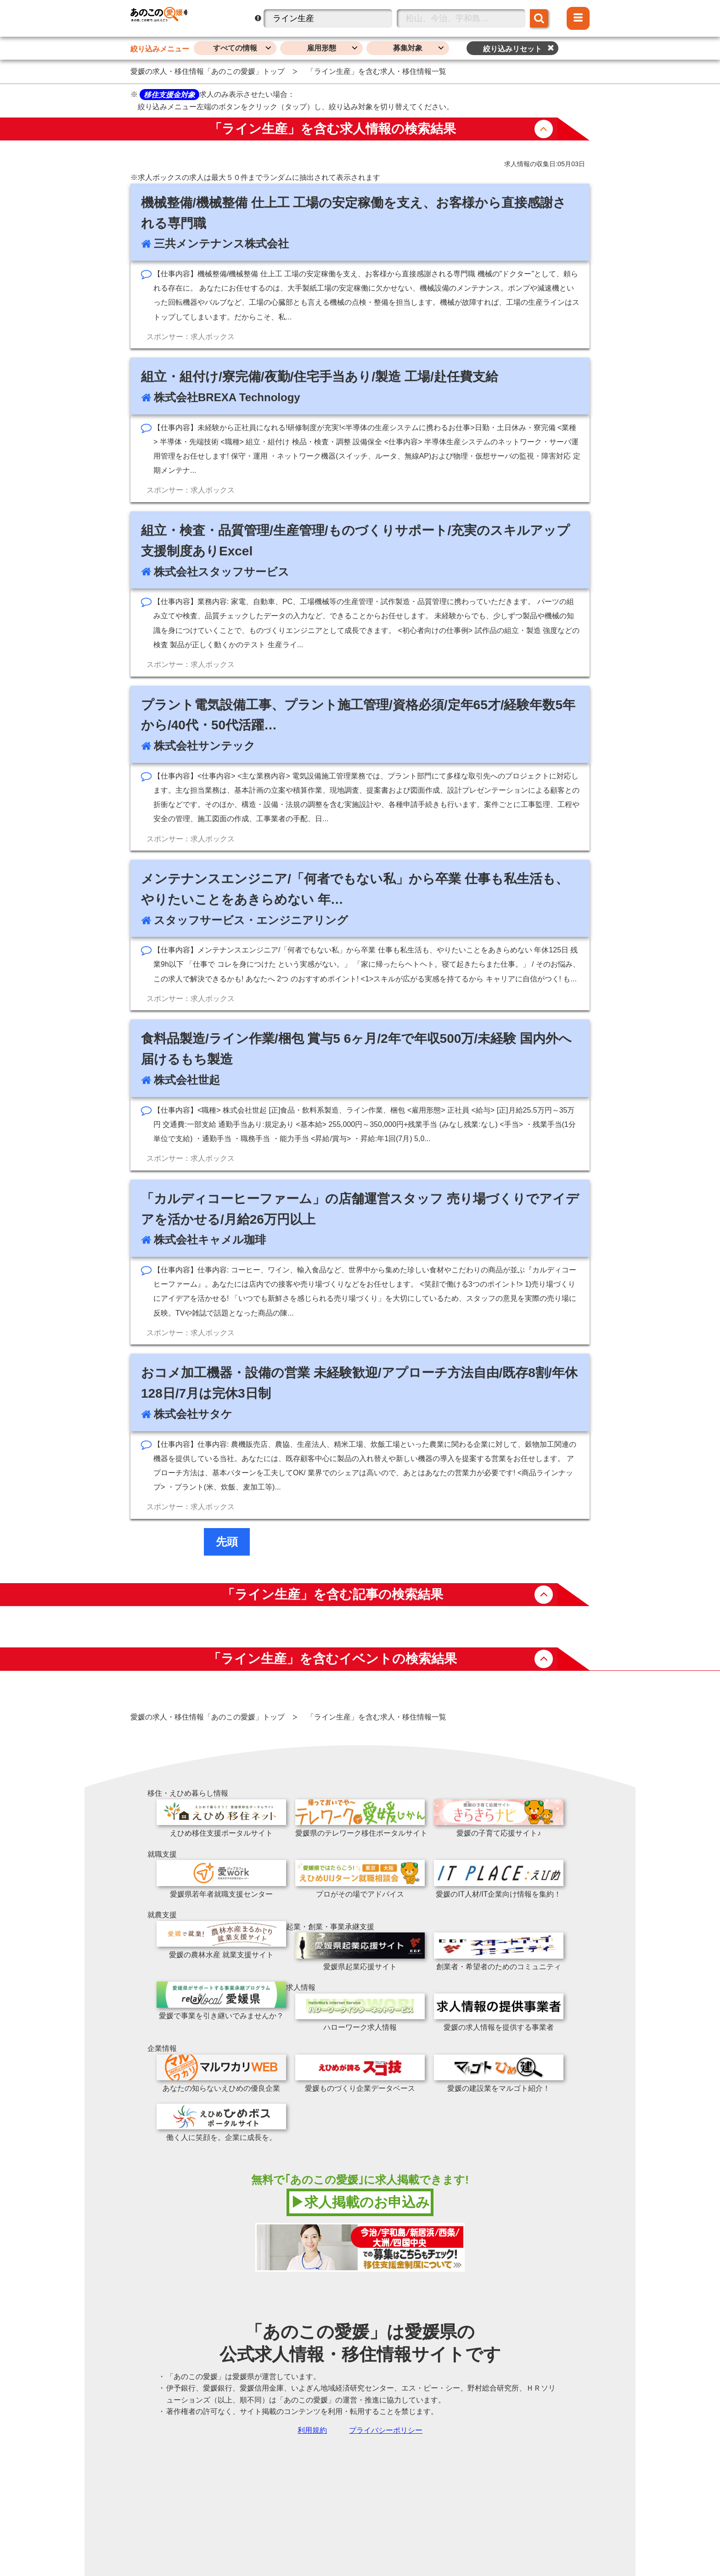 Image resolution: width=720 pixels, height=2576 pixels. What do you see at coordinates (221, 243) in the screenshot?
I see `三共メンテナンス株式会社` at bounding box center [221, 243].